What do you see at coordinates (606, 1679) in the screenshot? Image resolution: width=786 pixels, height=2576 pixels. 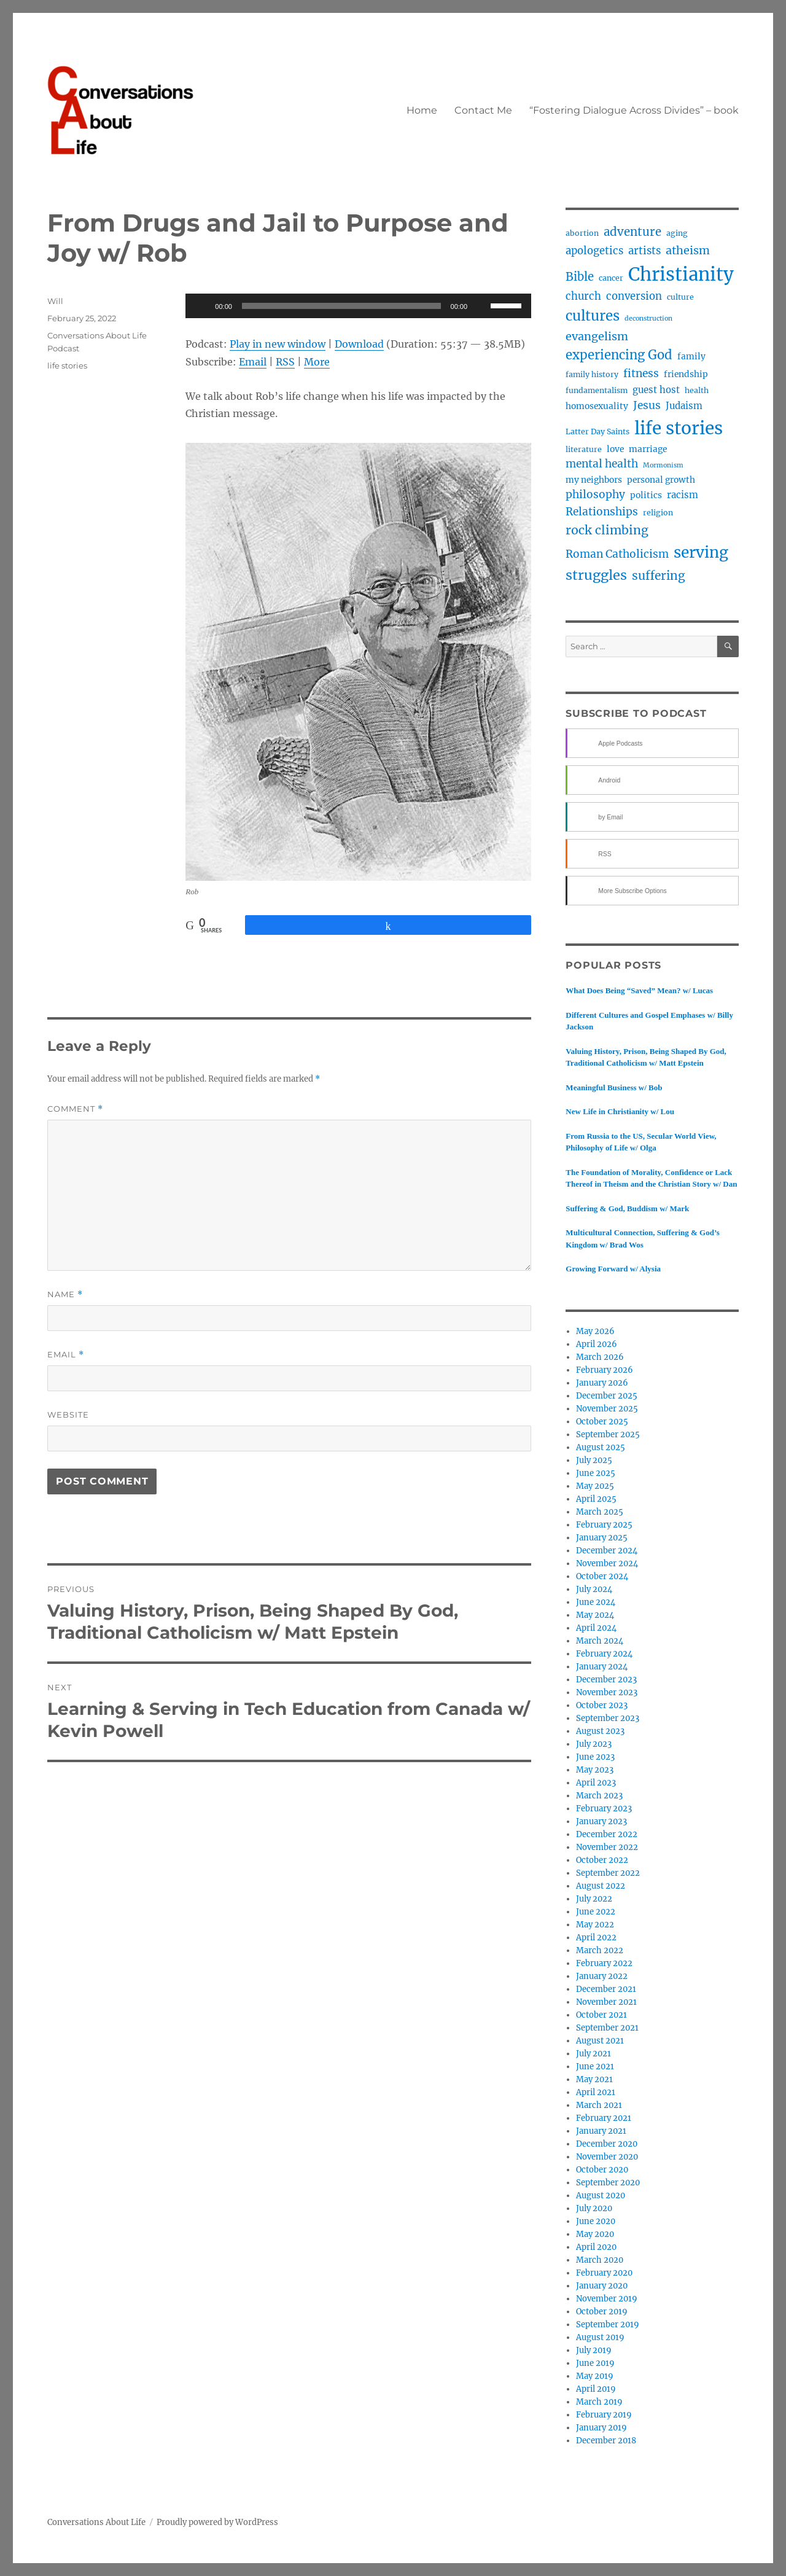 I see `December 2023` at bounding box center [606, 1679].